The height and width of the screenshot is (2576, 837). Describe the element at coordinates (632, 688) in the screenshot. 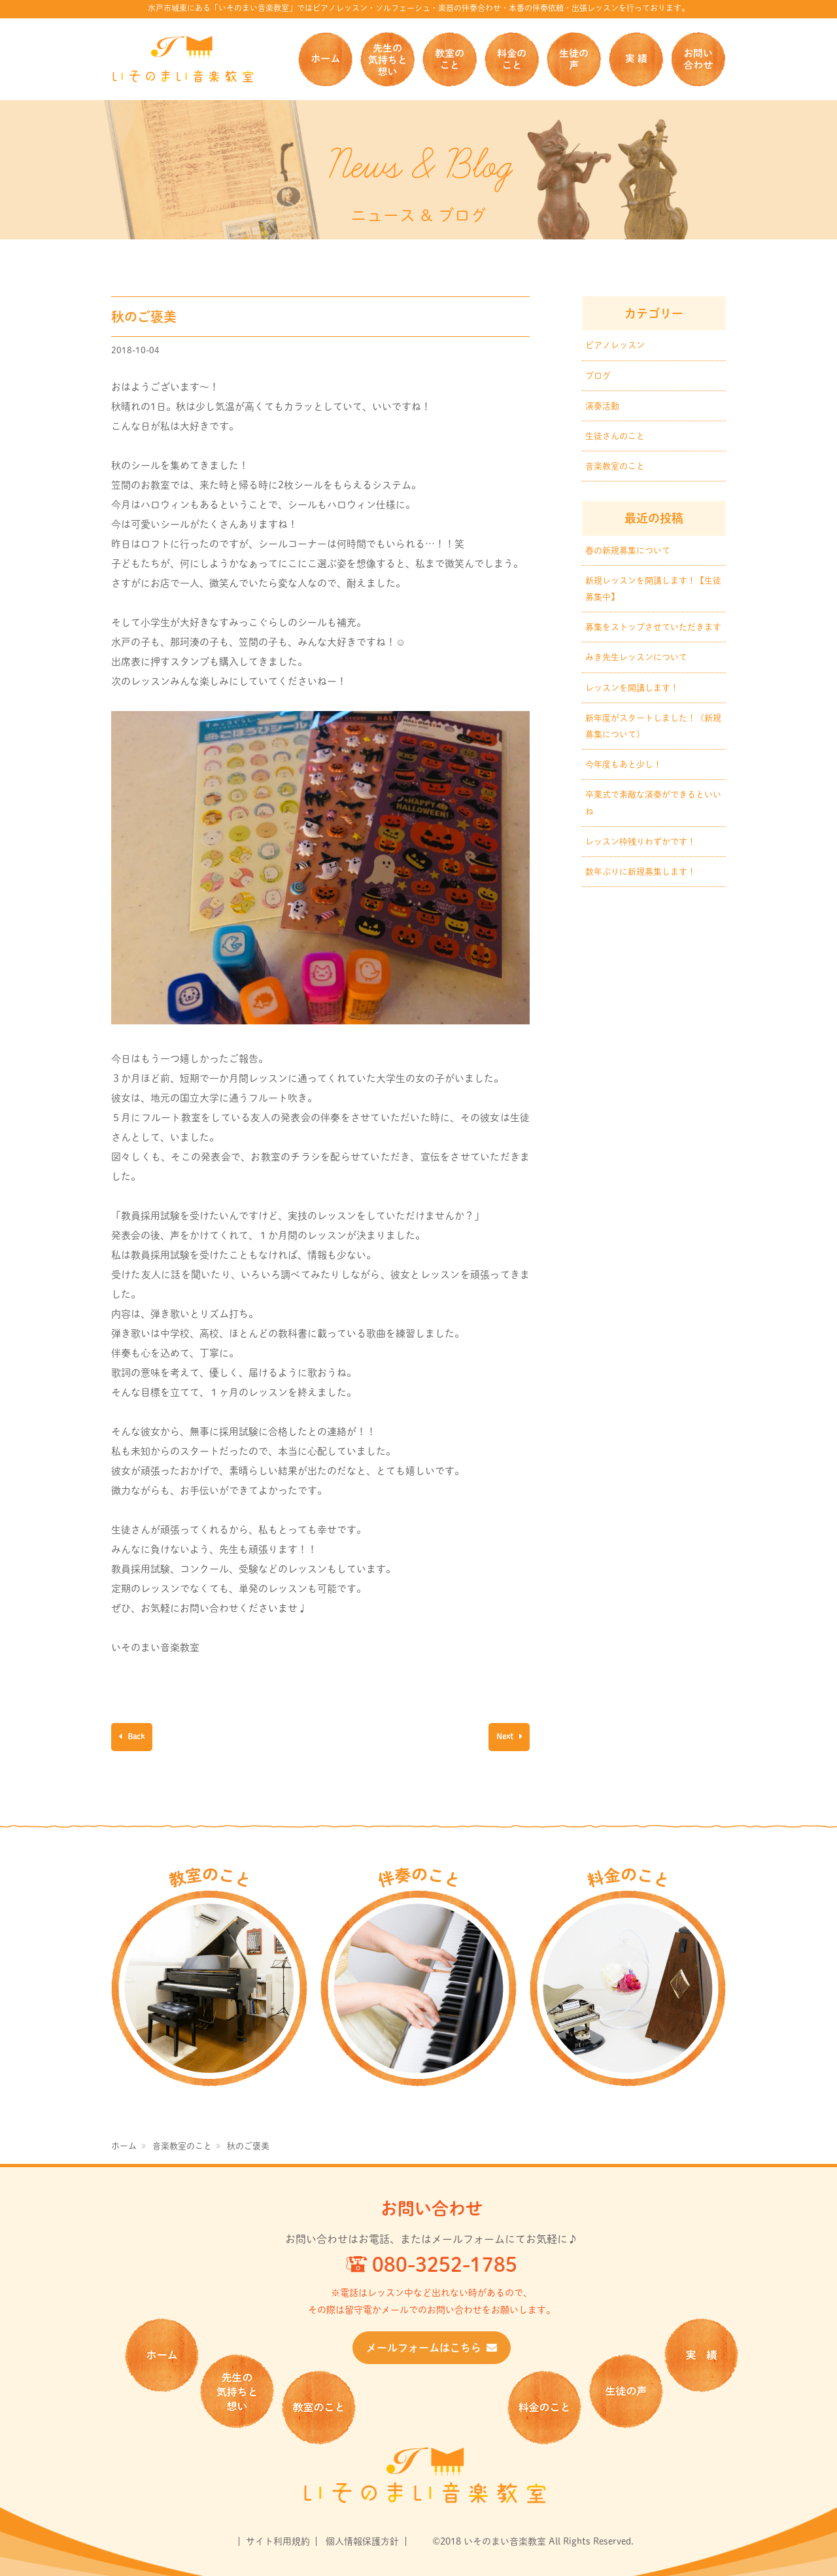

I see `レッスンを開講します！` at that location.